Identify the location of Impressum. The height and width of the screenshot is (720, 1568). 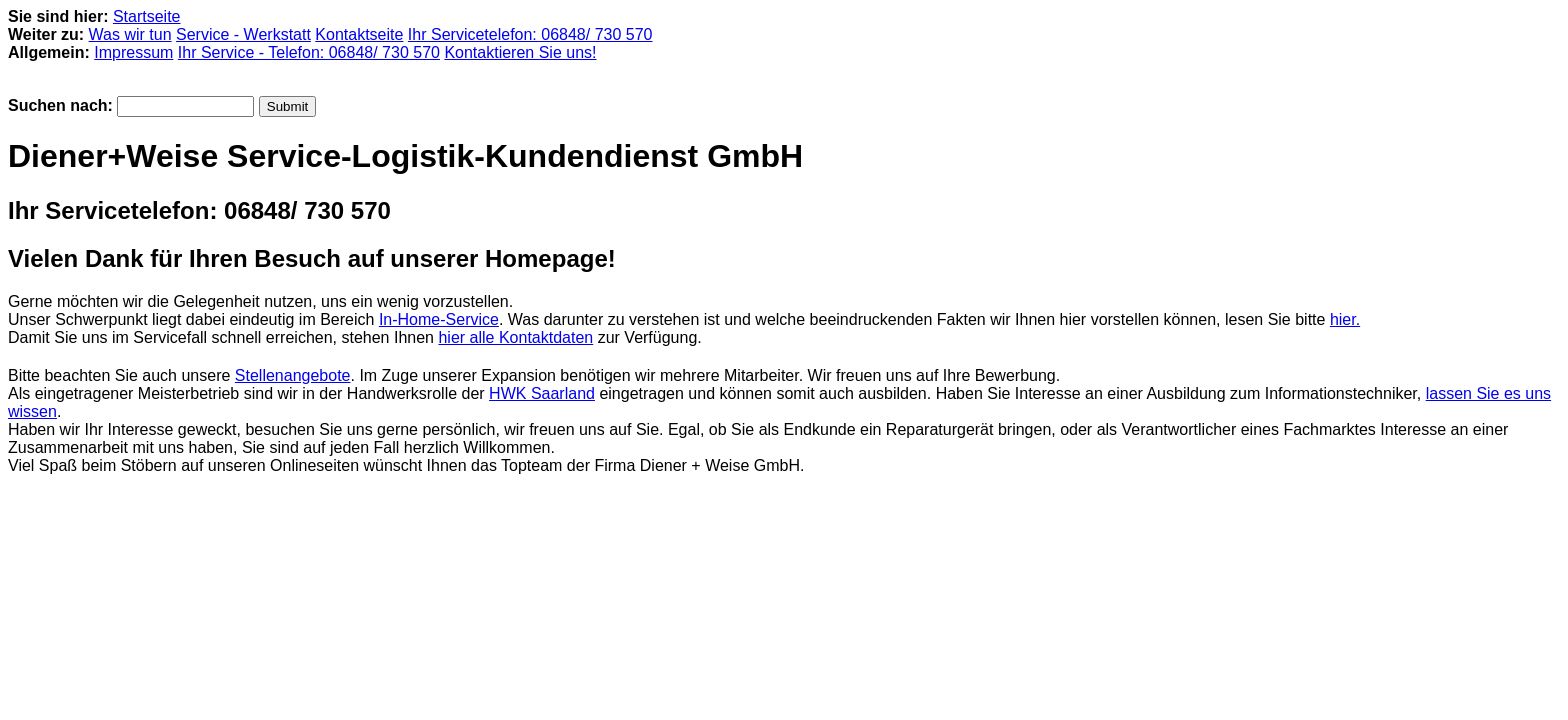
(133, 52).